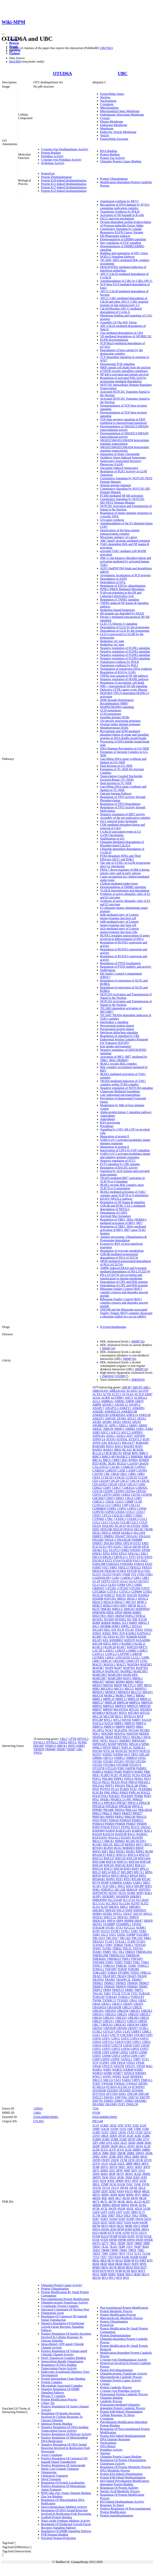 The width and height of the screenshot is (155, 2576). What do you see at coordinates (129, 1799) in the screenshot?
I see `PPL` at bounding box center [129, 1799].